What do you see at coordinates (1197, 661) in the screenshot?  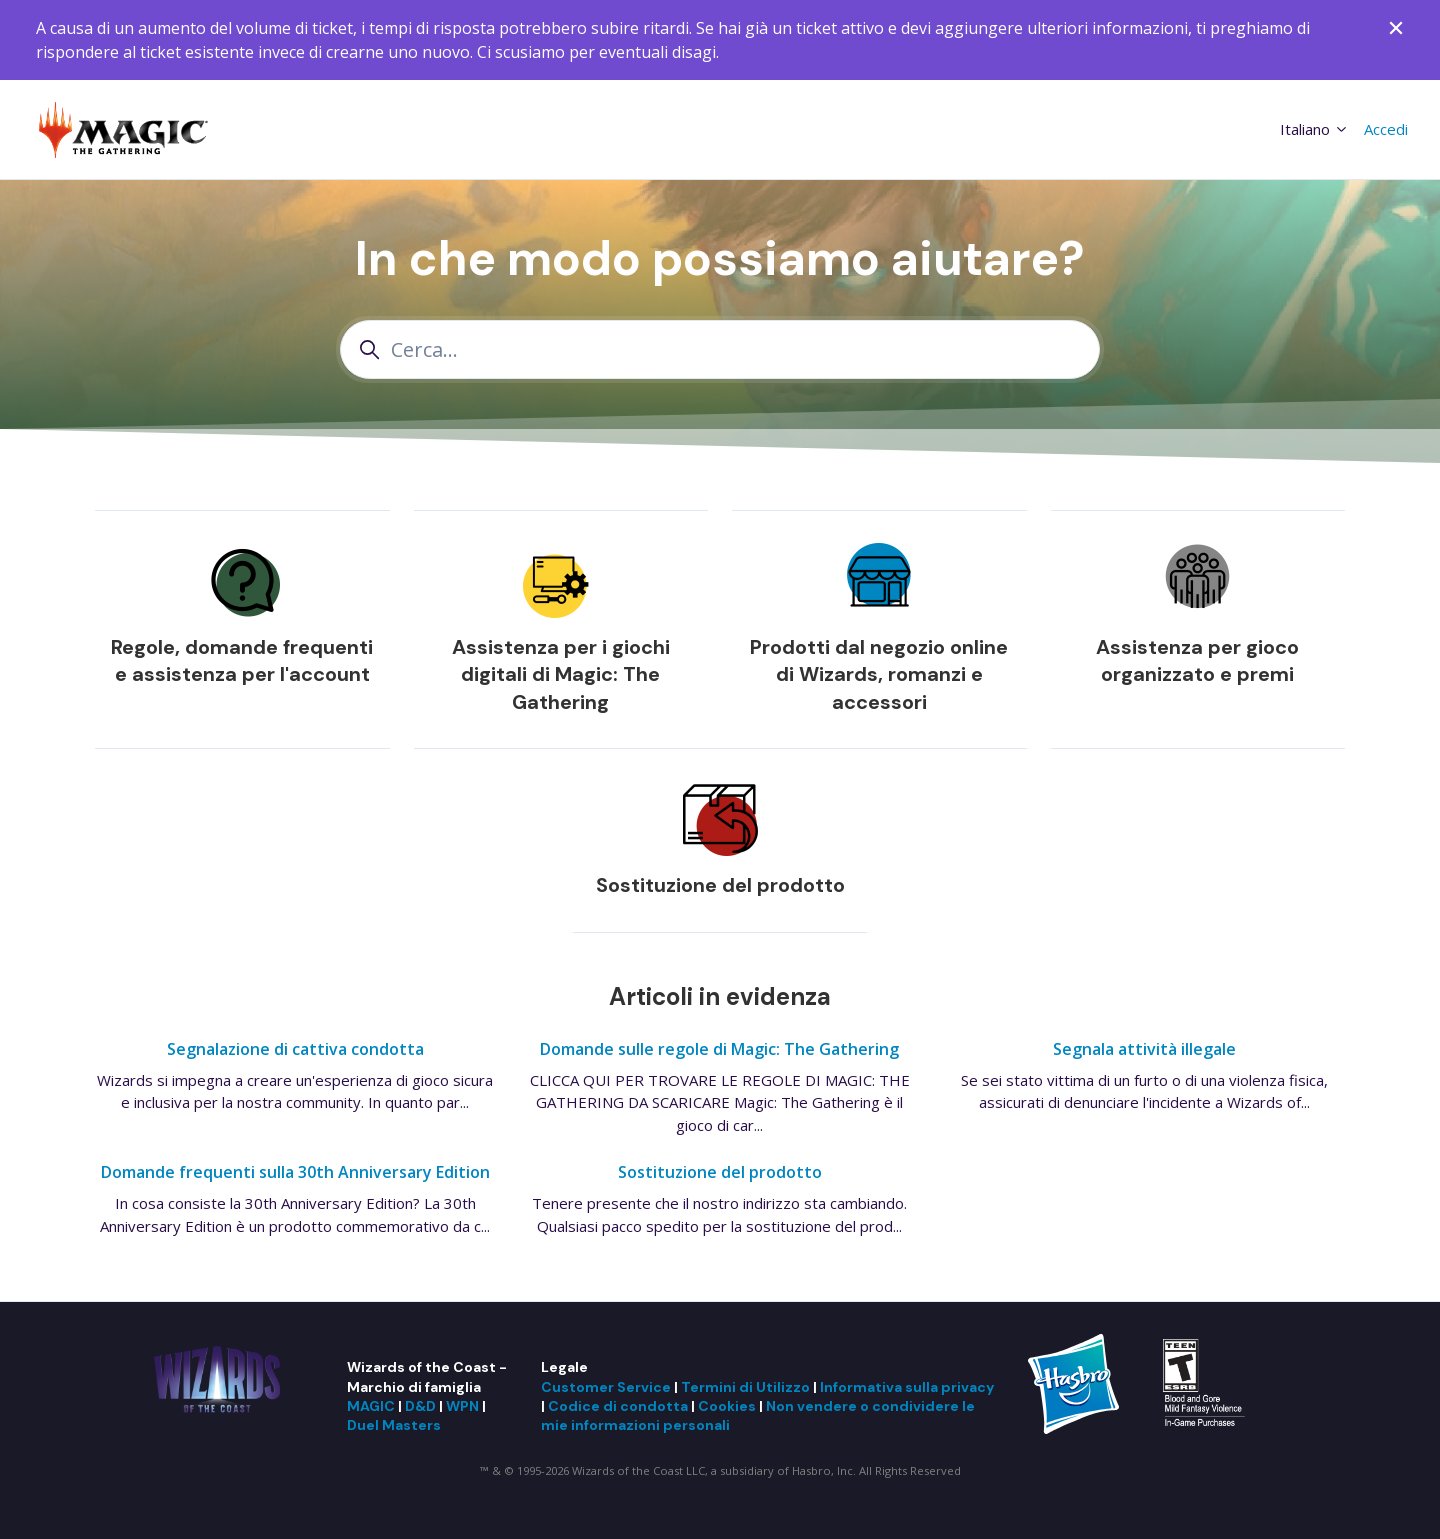 I see `Assistenza per gioco organizzato e premi` at bounding box center [1197, 661].